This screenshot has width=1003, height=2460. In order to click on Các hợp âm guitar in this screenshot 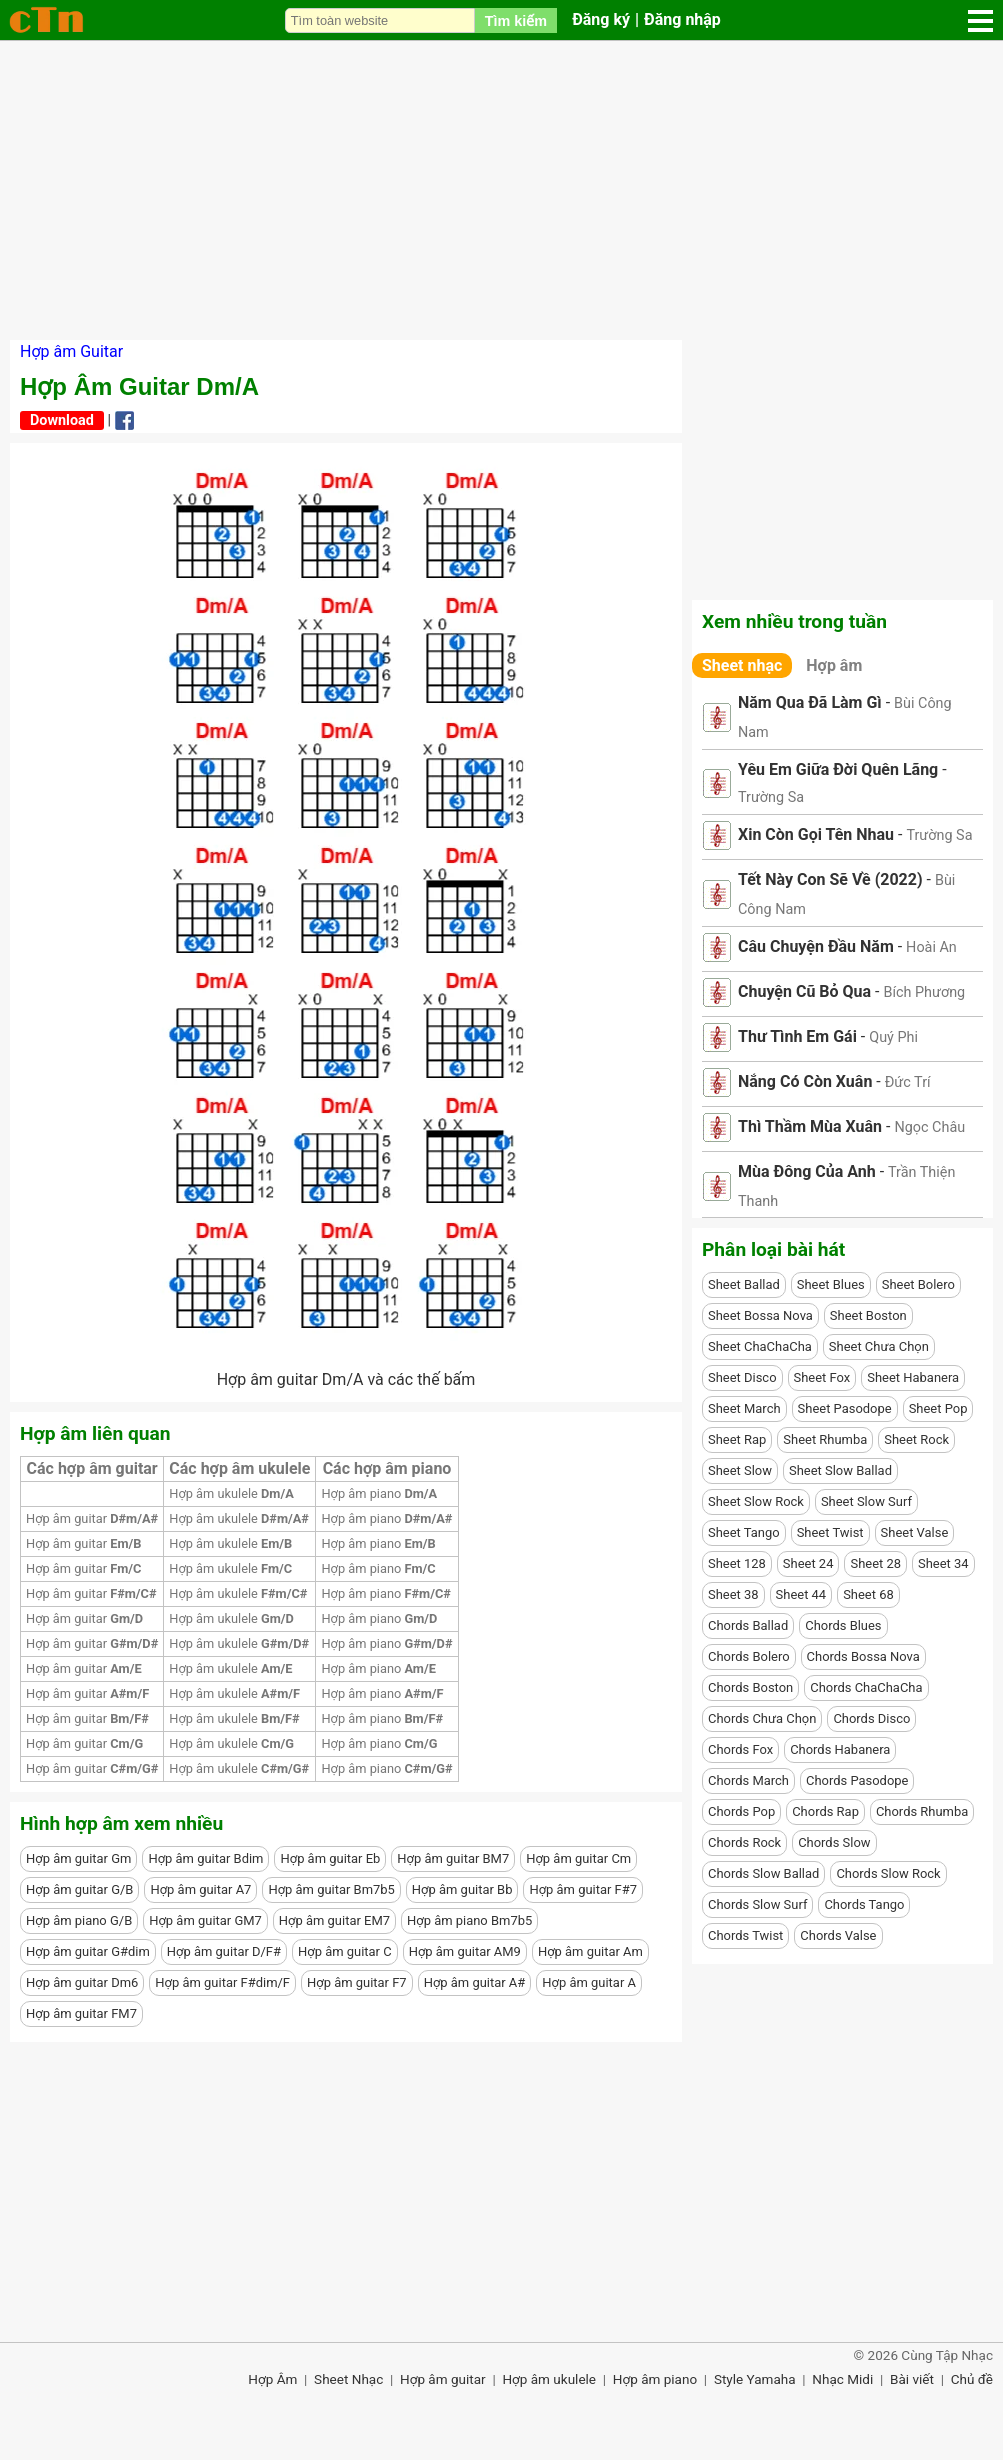, I will do `click(92, 1468)`.